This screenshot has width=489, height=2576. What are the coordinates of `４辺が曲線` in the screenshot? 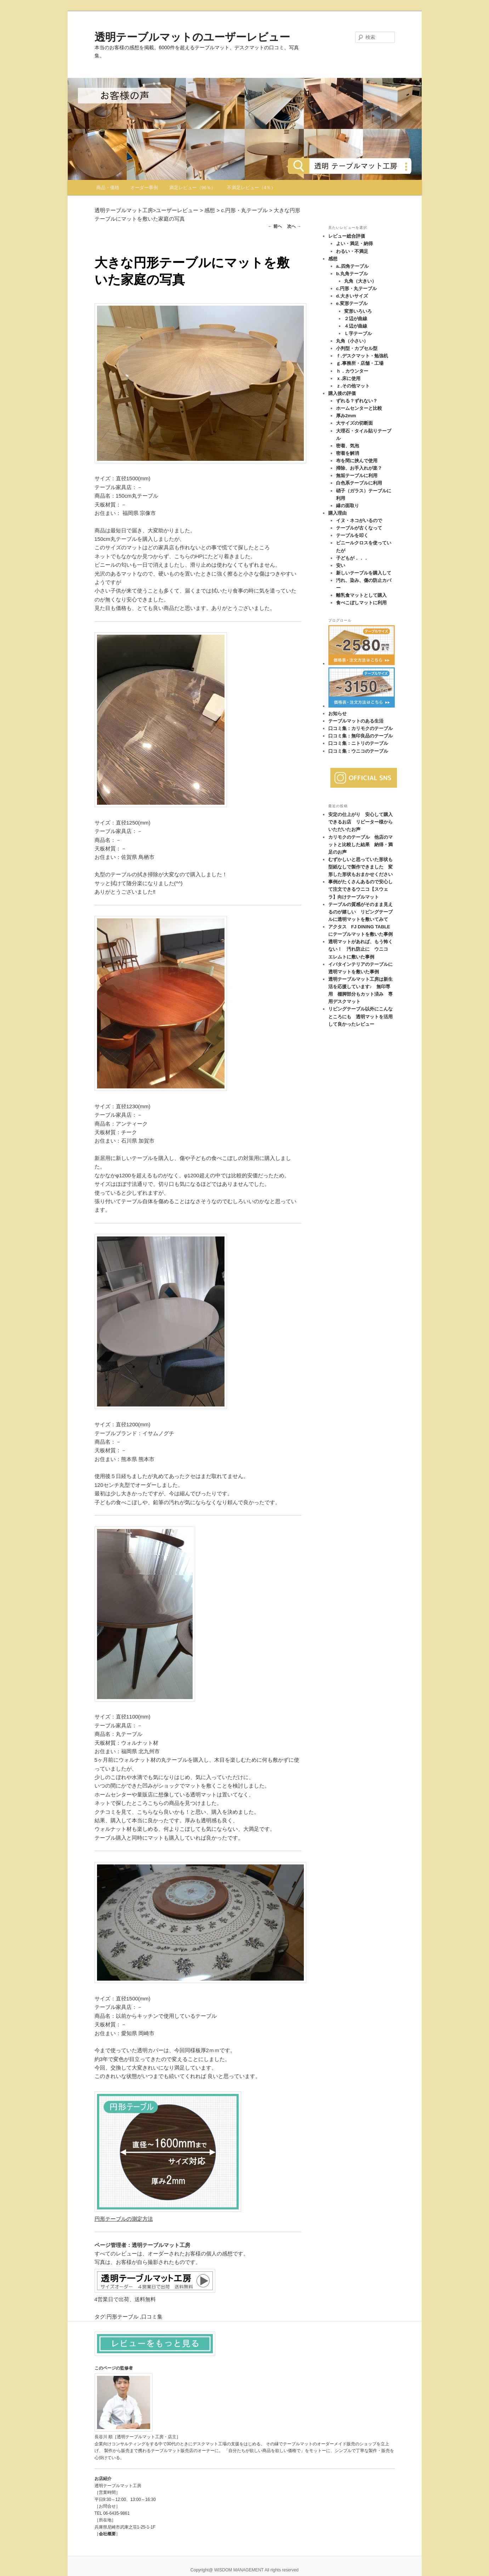 It's located at (355, 326).